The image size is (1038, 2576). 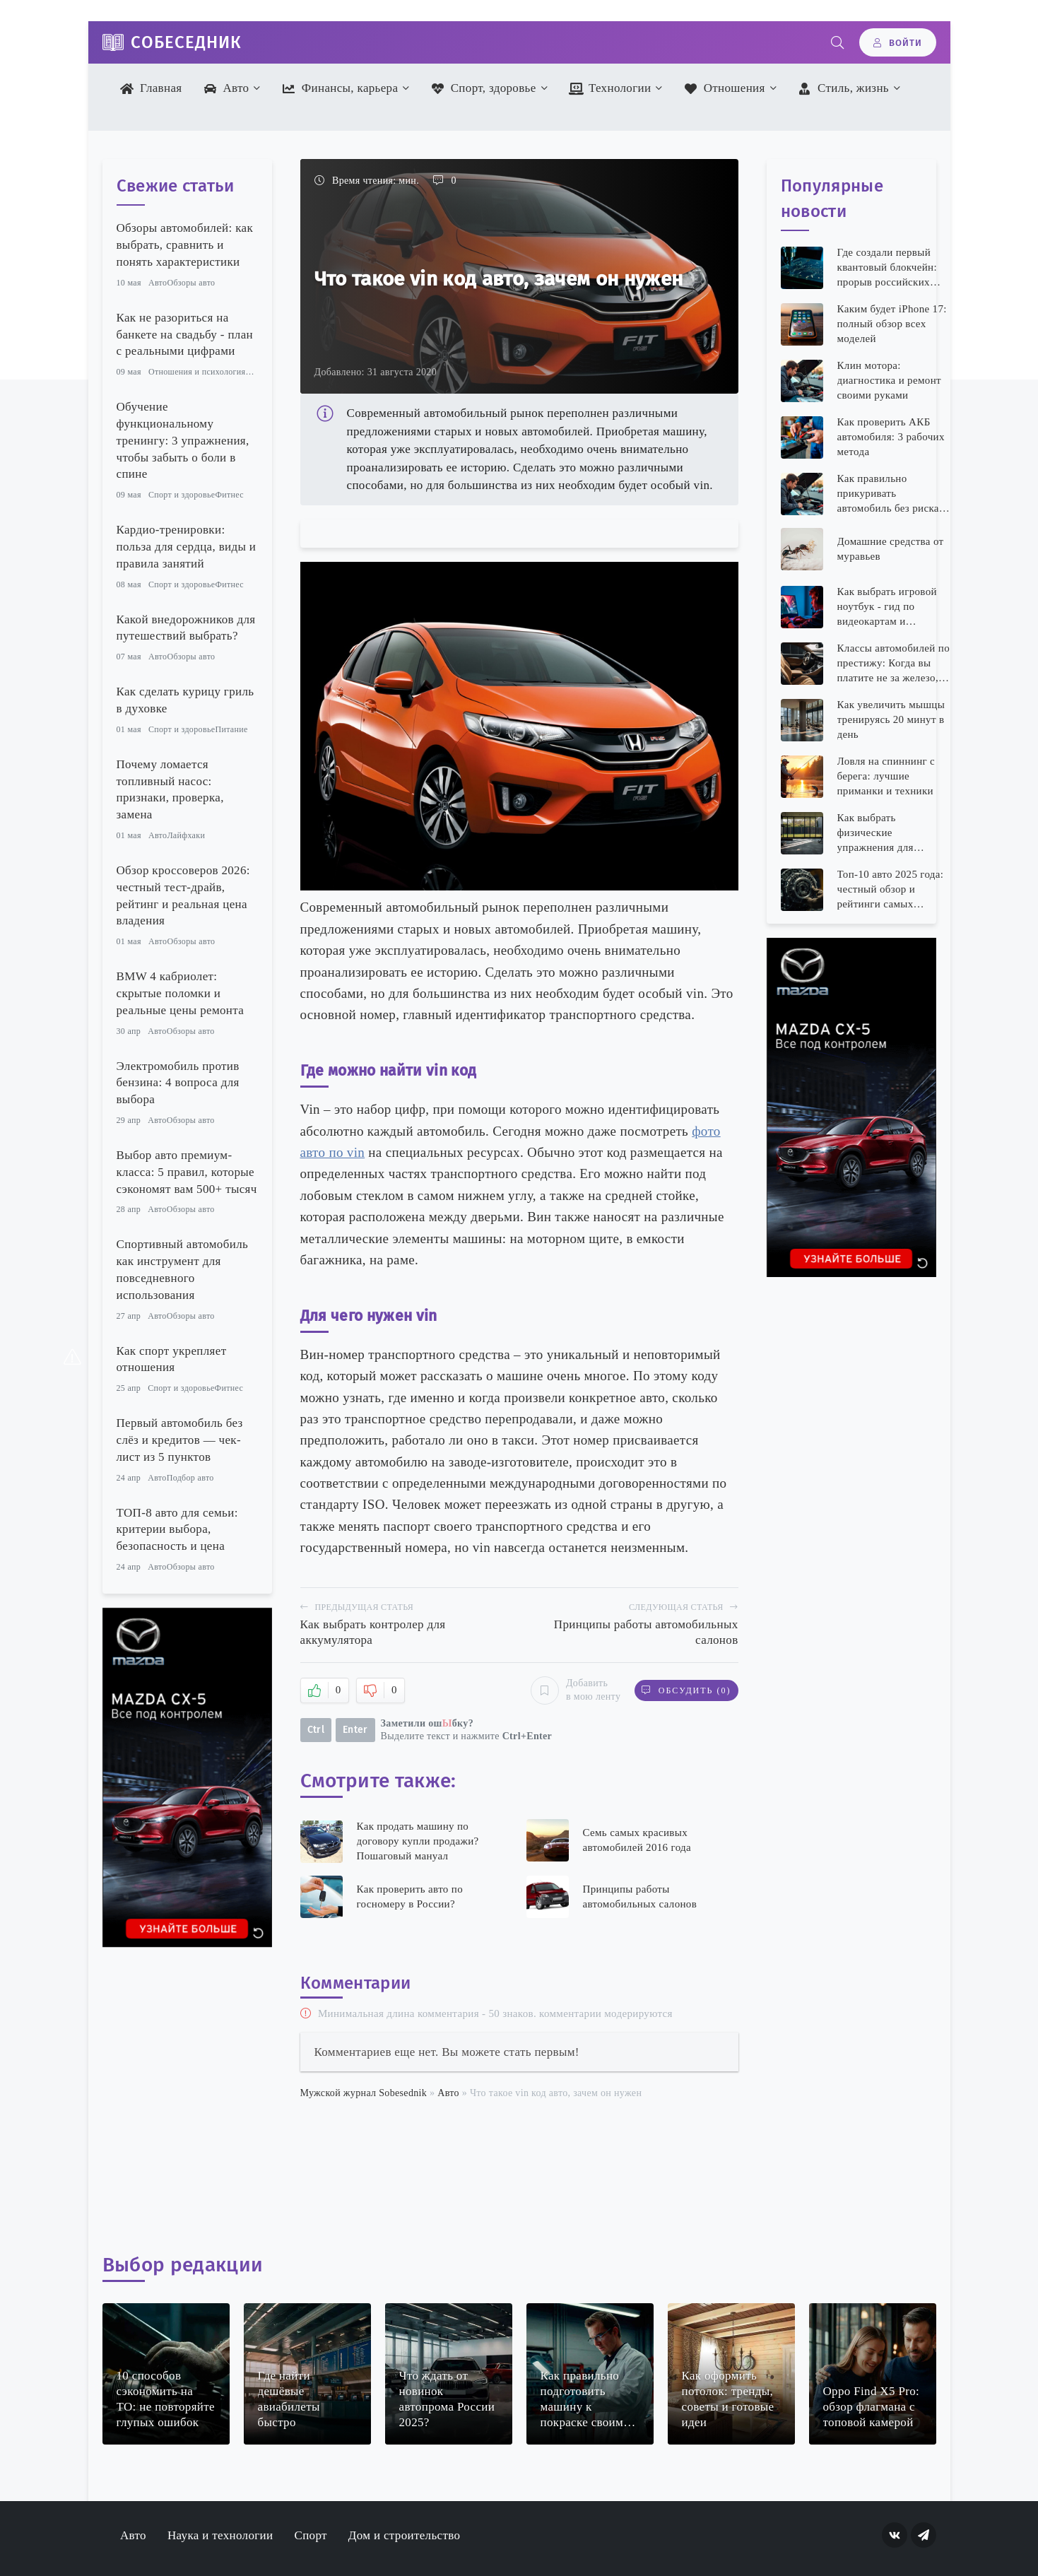 What do you see at coordinates (257, 372) in the screenshot?
I see `Семья` at bounding box center [257, 372].